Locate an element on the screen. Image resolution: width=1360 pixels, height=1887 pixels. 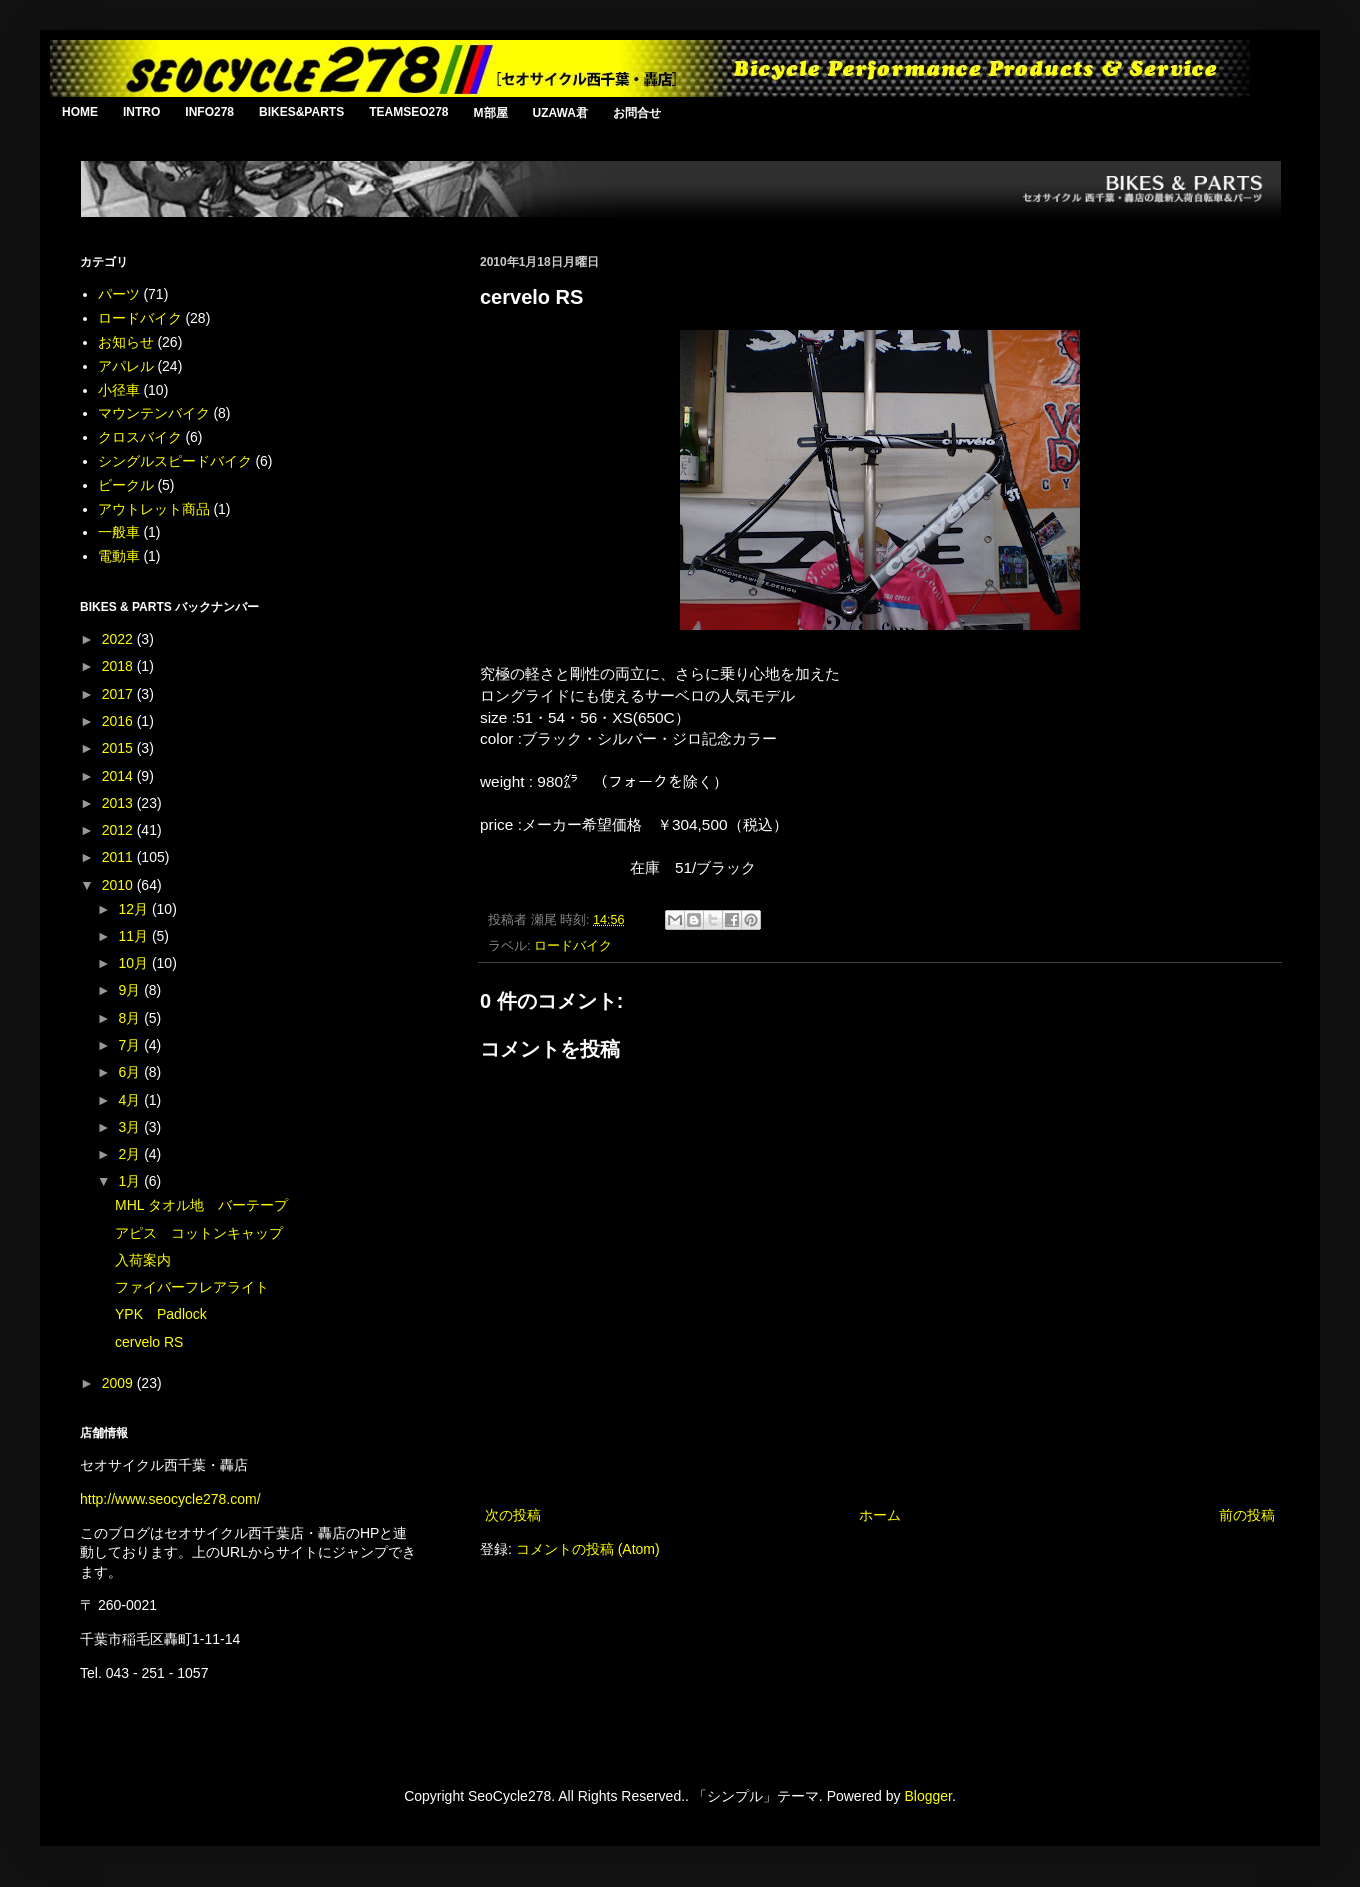
一般車 is located at coordinates (119, 532).